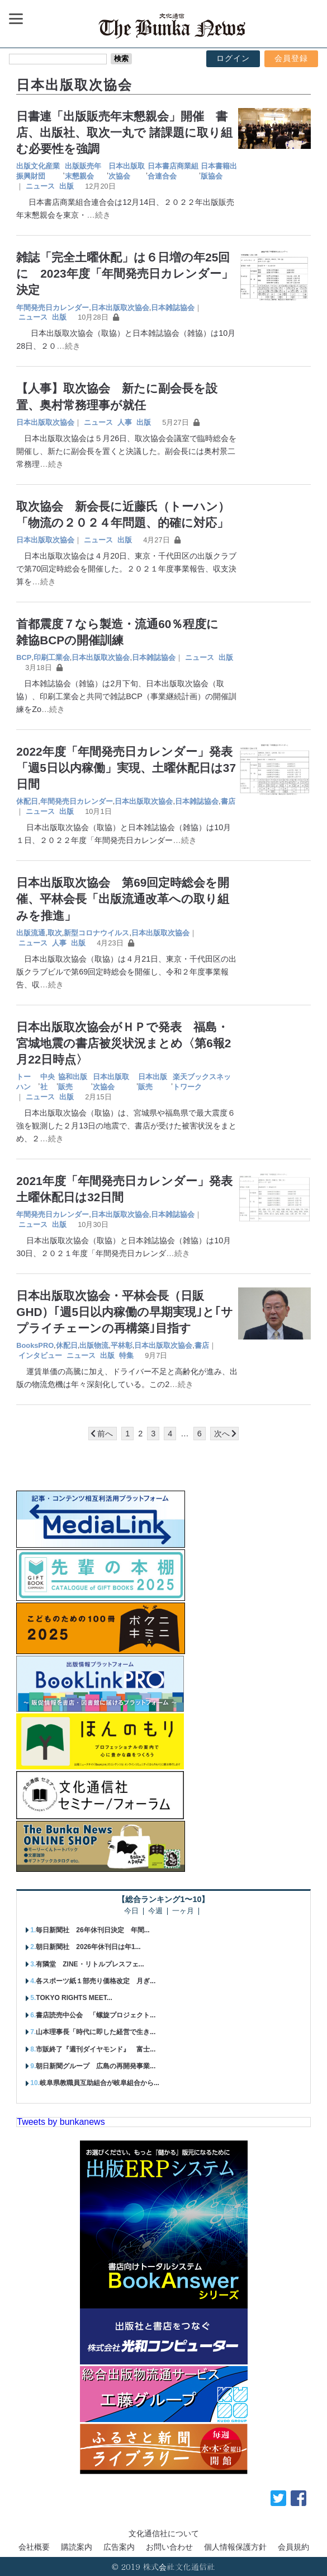 This screenshot has width=327, height=2576. I want to click on 日書連「出版販売年末懇親会」開催 書店、出版社、取次一丸で 諸課題に取り組む必要性を強調, so click(124, 132).